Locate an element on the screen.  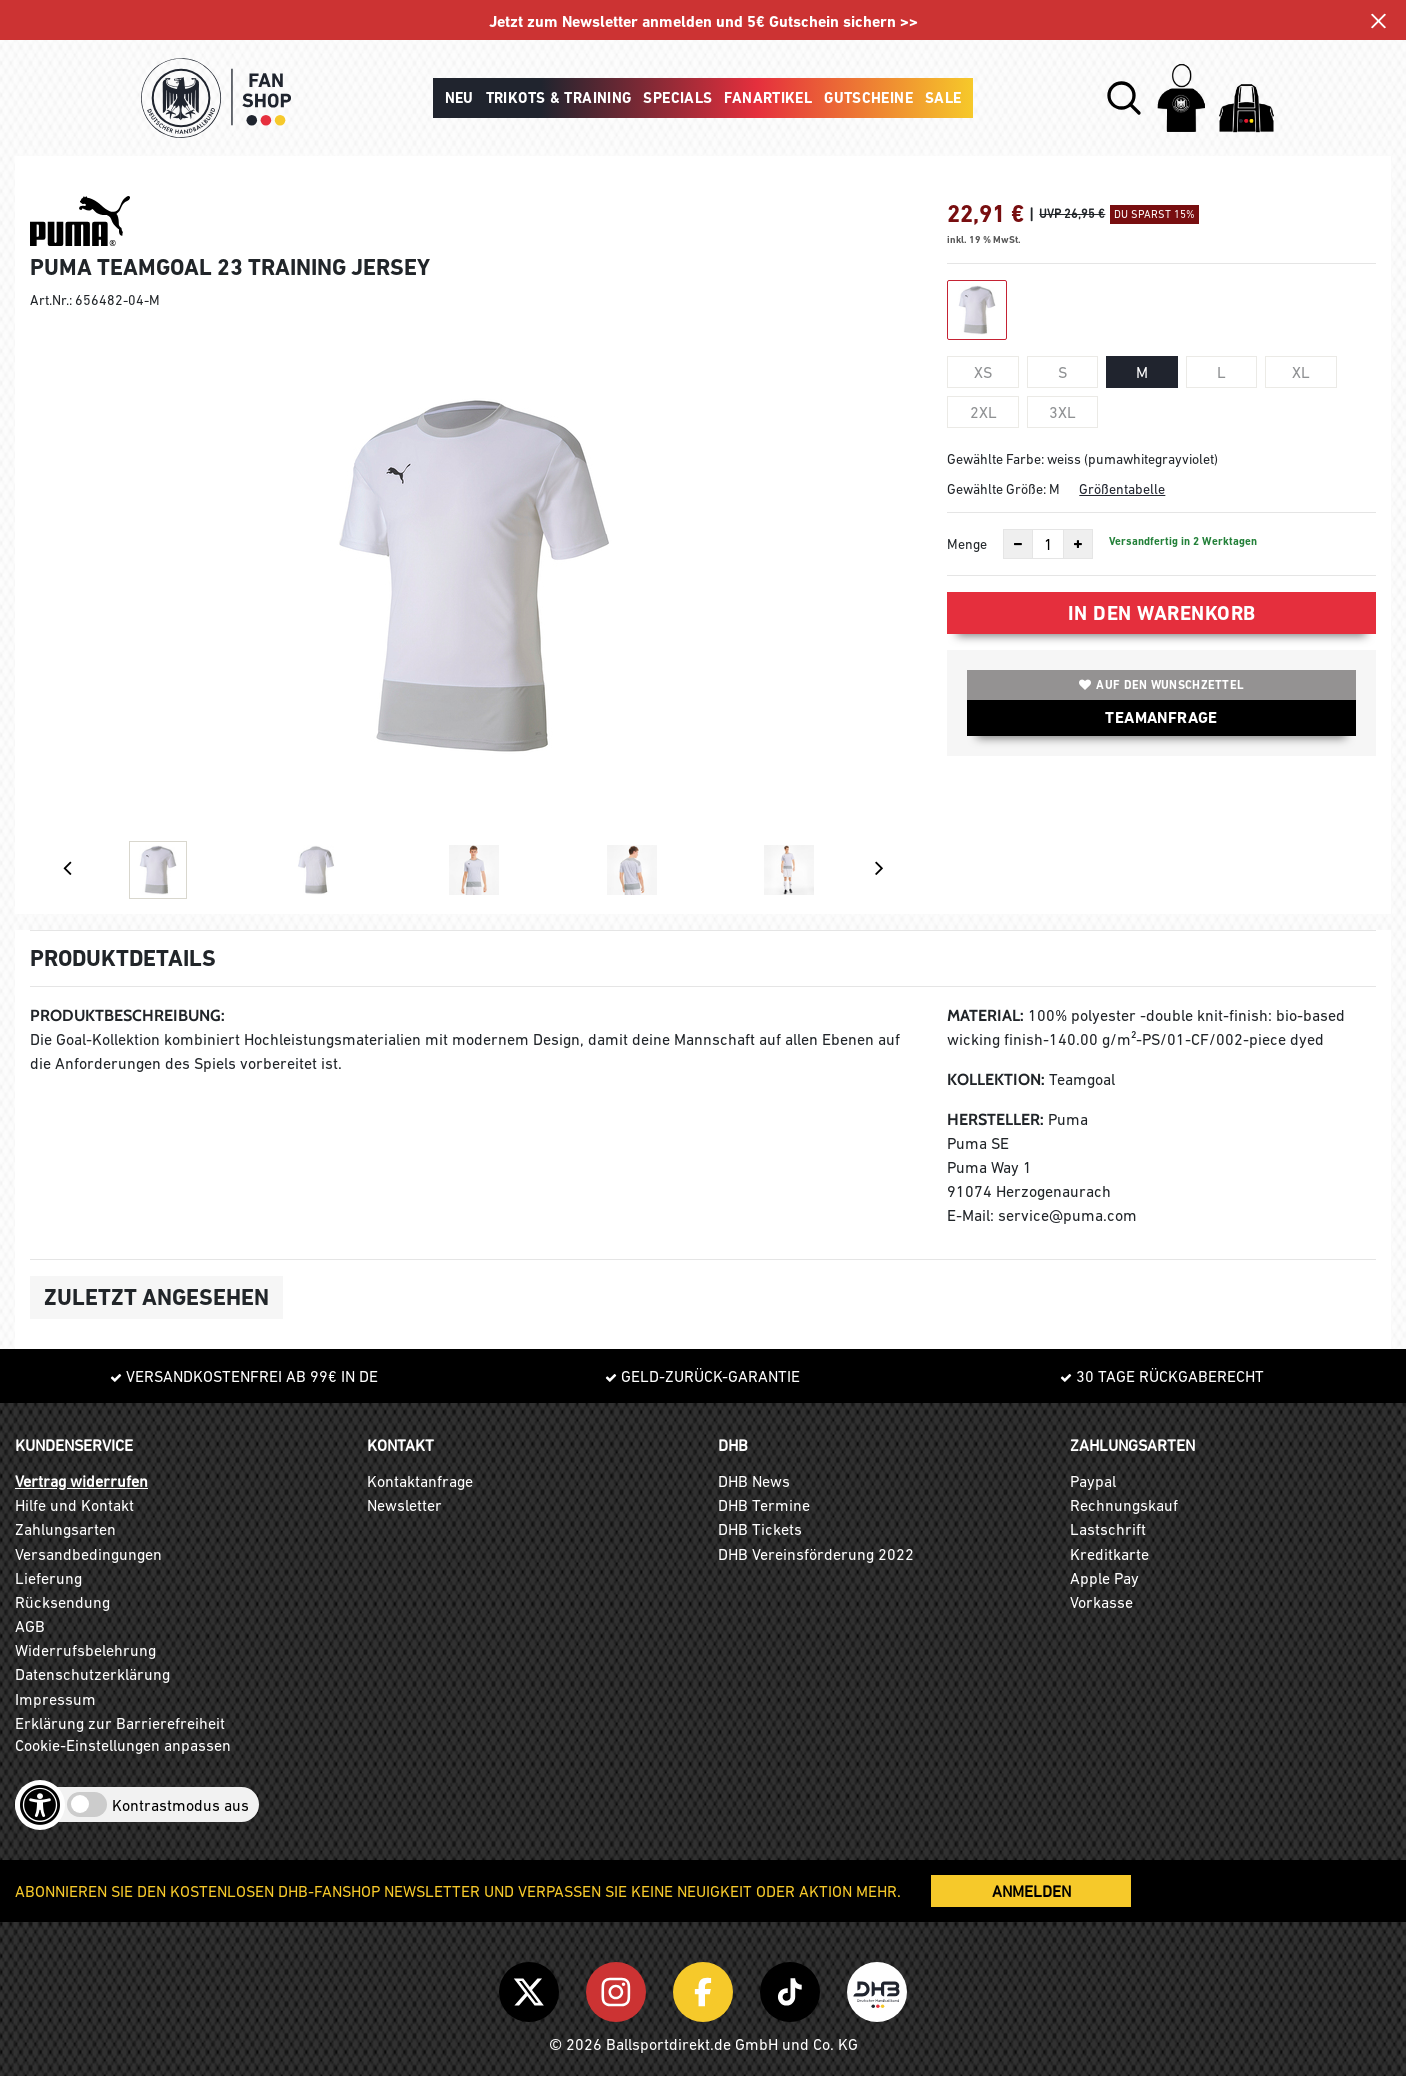
DHB Termine is located at coordinates (764, 1505).